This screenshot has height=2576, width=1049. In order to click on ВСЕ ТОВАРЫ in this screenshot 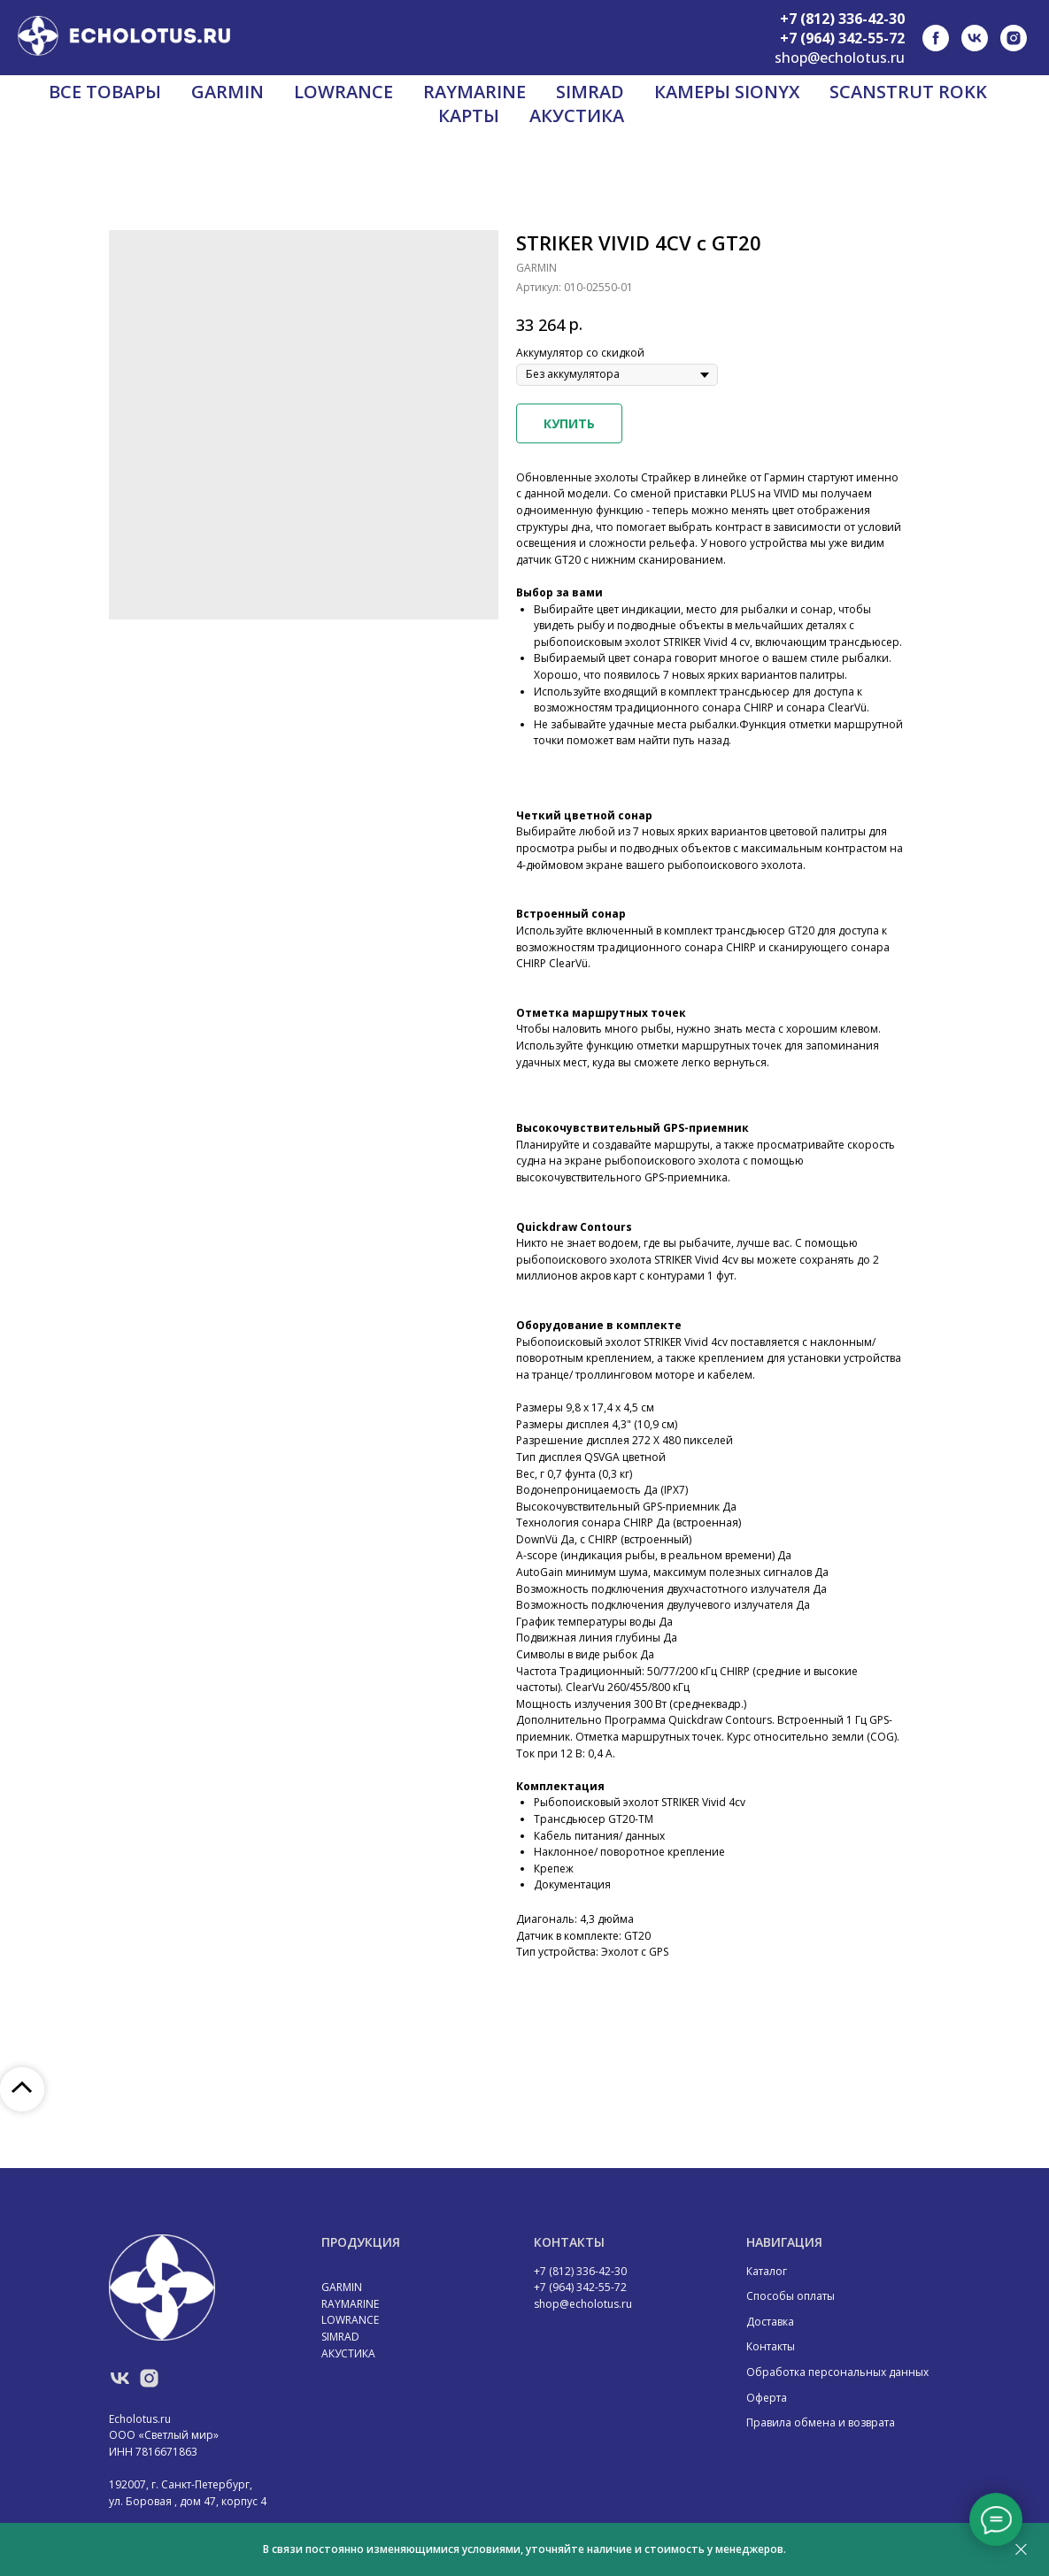, I will do `click(105, 92)`.